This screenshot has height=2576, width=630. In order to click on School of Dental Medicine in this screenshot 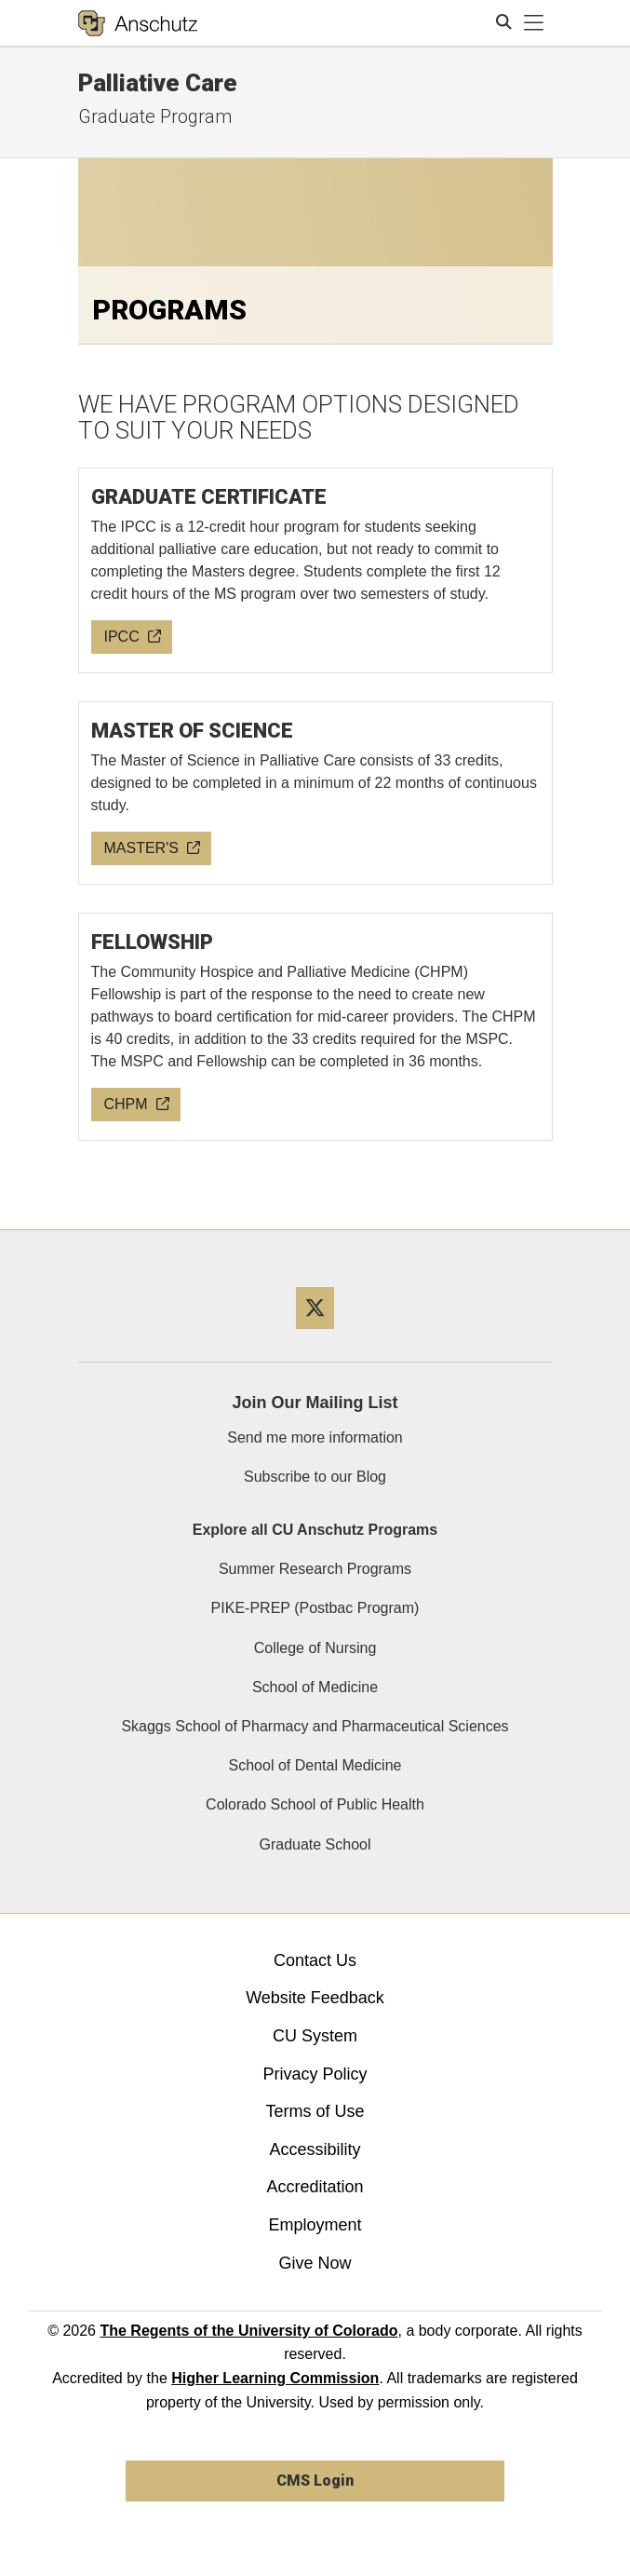, I will do `click(315, 1765)`.